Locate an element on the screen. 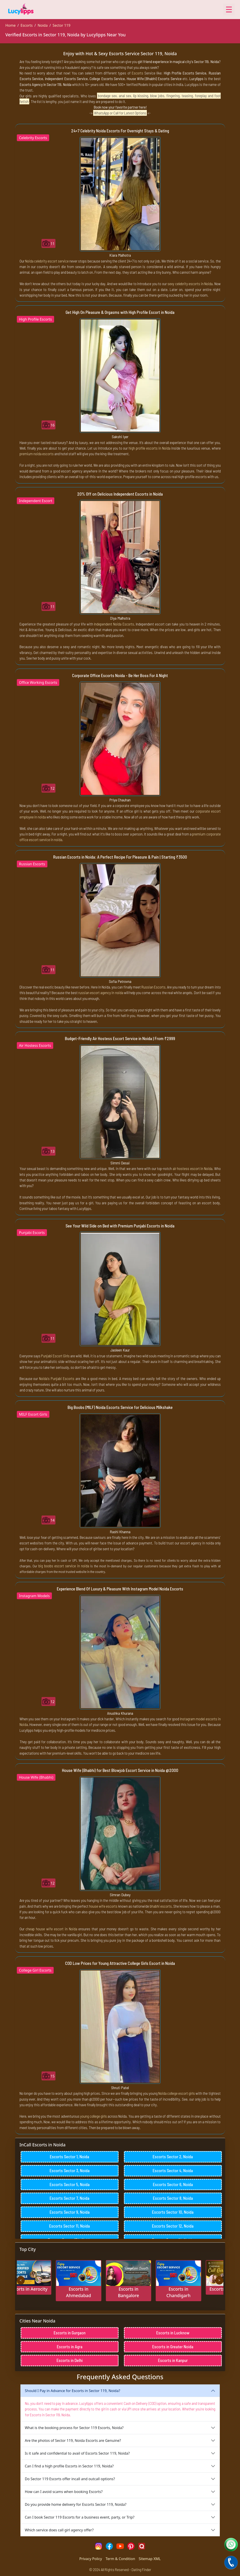 The image size is (240, 2576). Can I book Sector 119 Escorts for a business event, party, or Trip? is located at coordinates (79, 2517).